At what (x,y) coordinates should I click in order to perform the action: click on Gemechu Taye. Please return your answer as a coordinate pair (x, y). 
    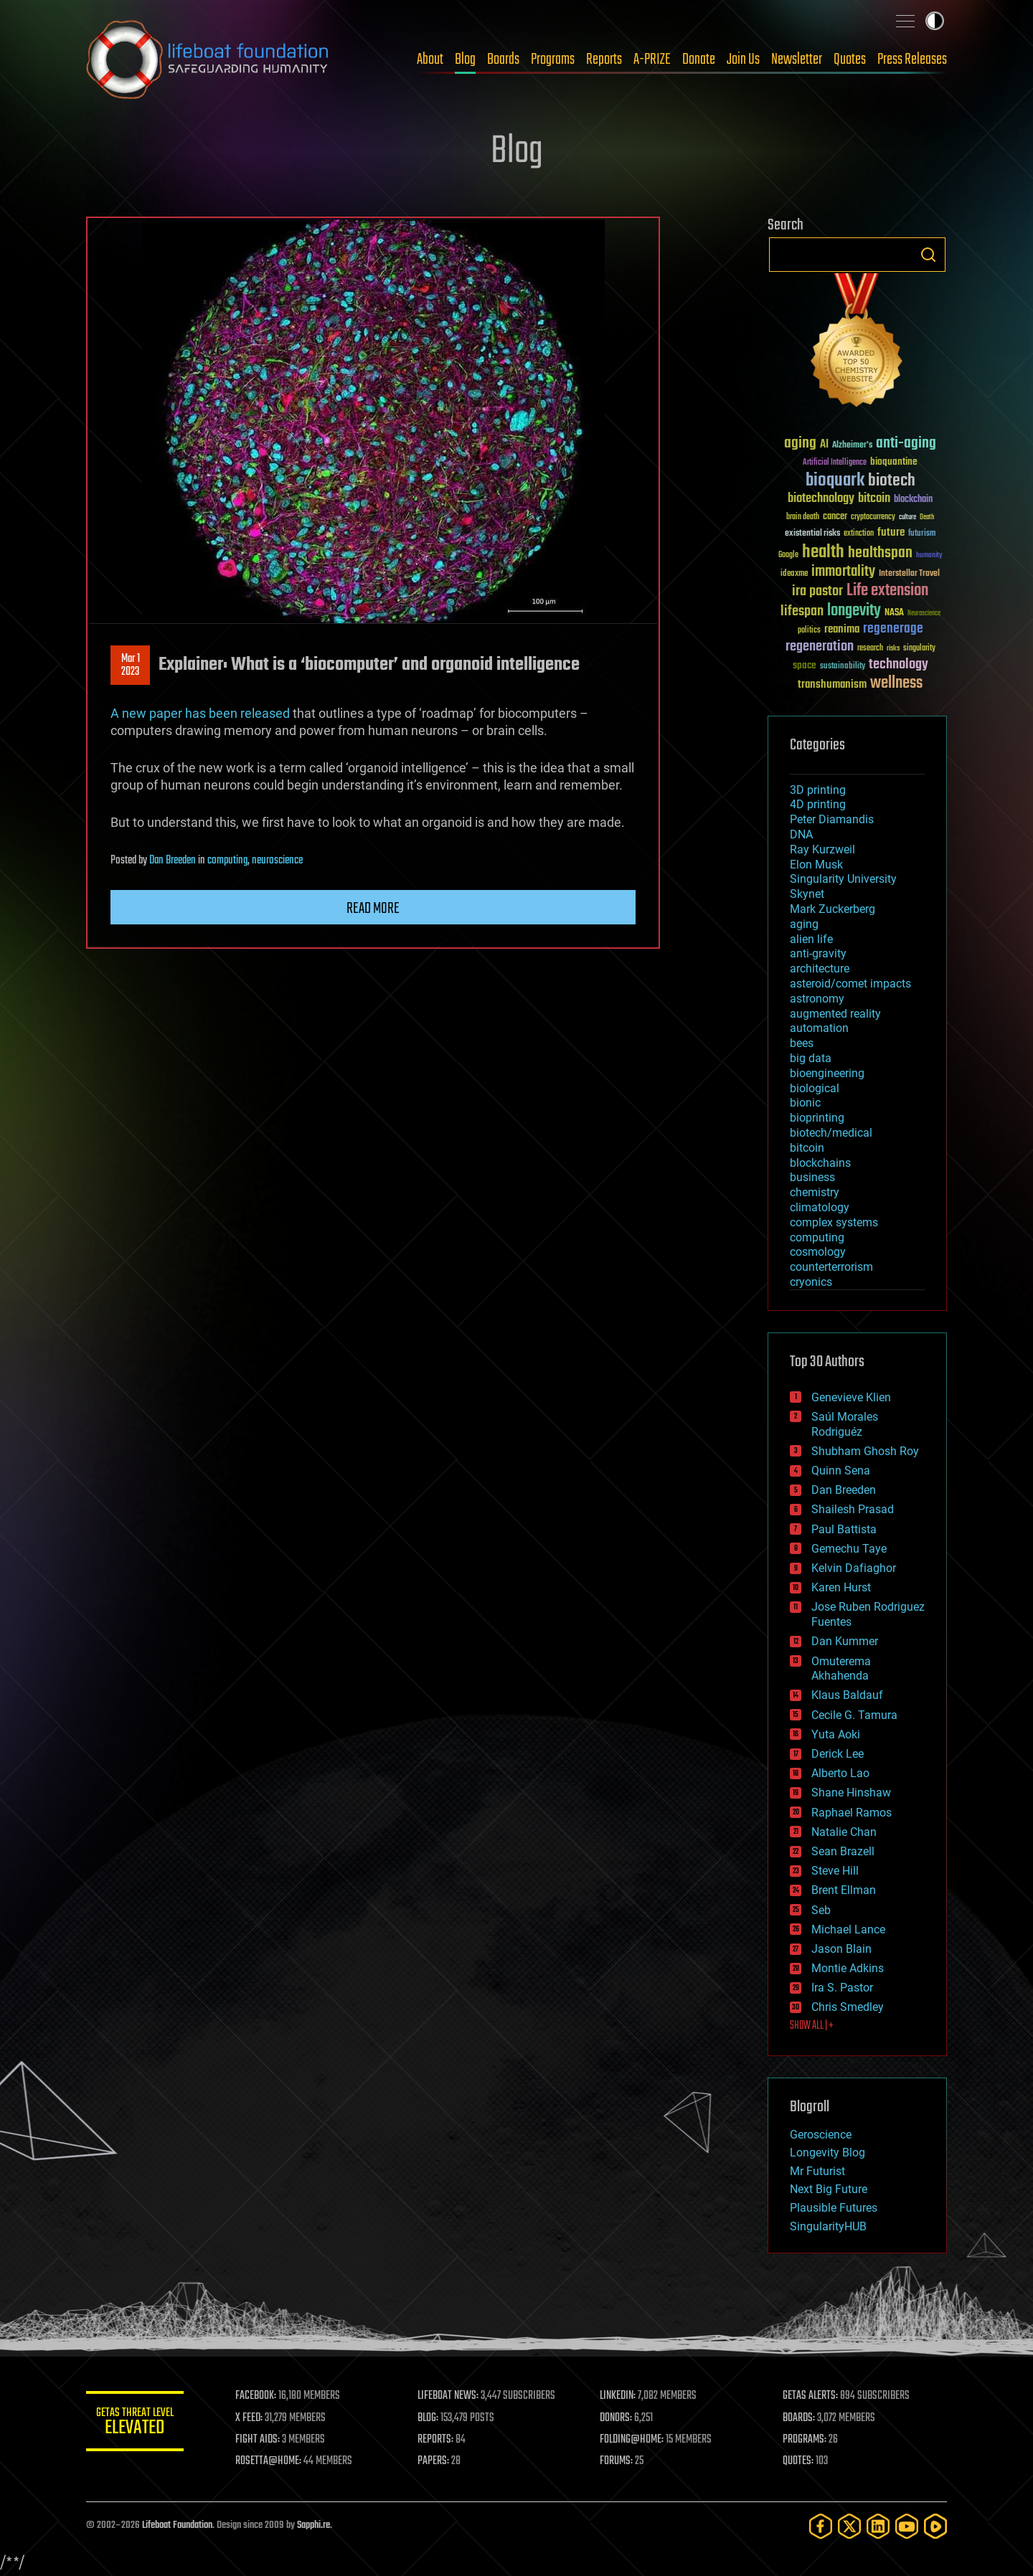
    Looking at the image, I should click on (849, 1548).